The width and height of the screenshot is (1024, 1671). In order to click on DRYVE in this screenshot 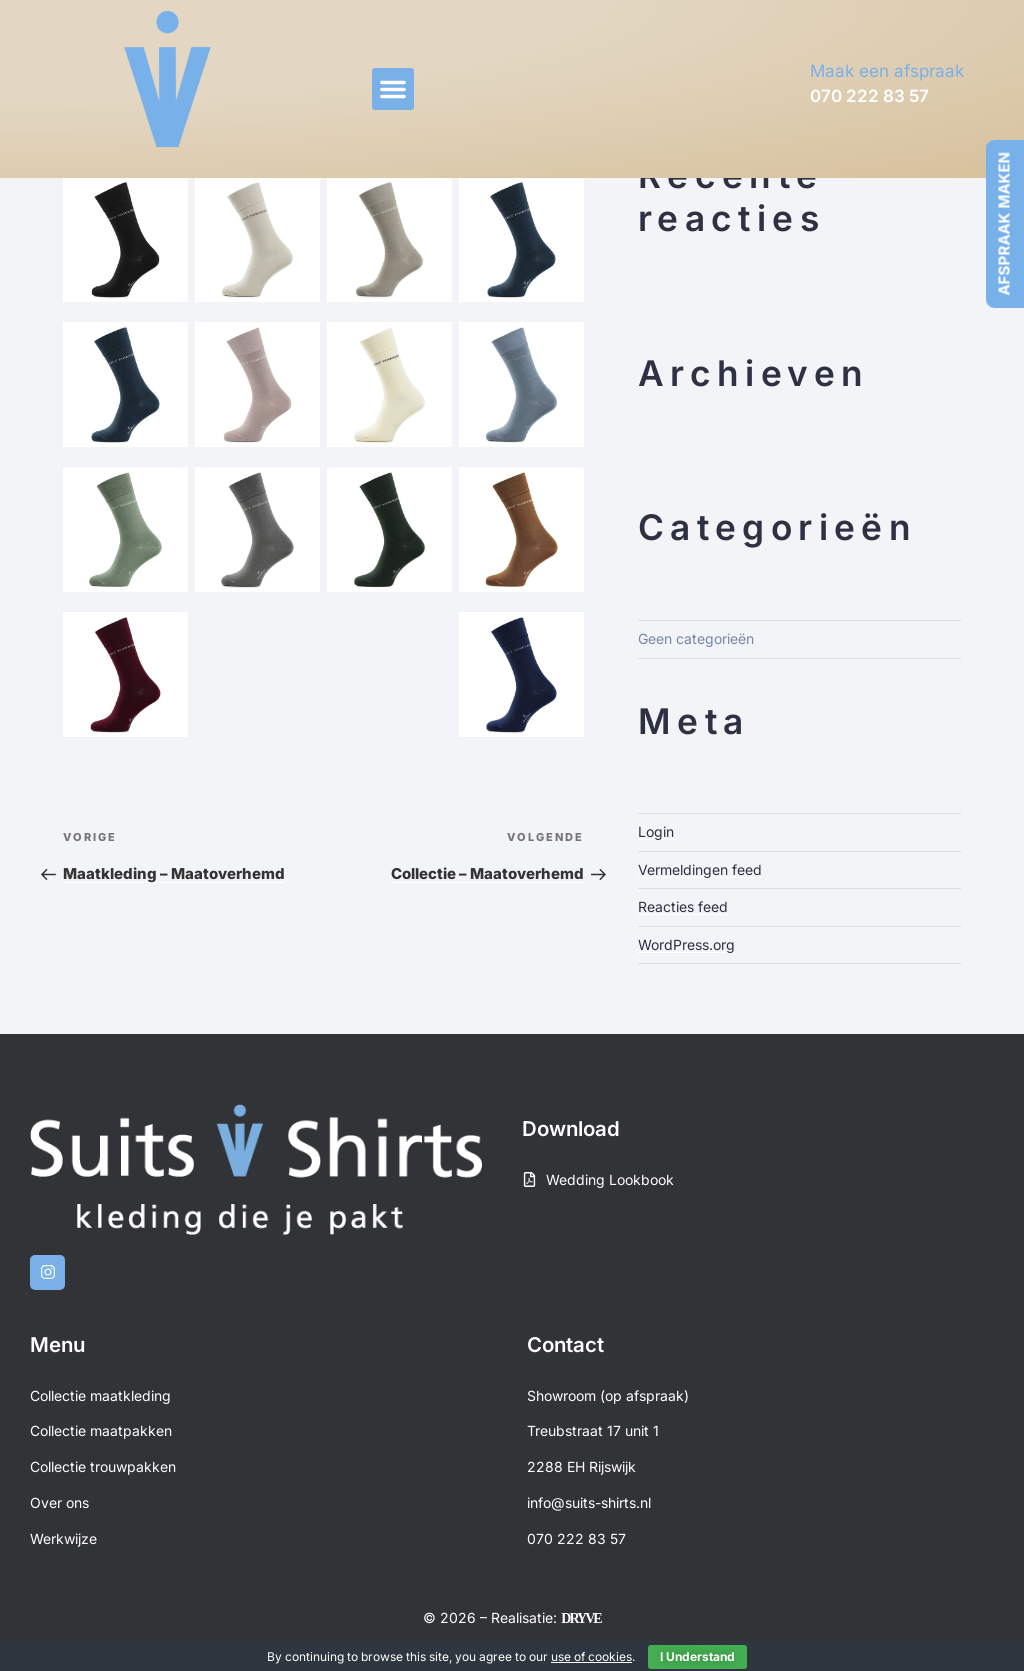, I will do `click(580, 1618)`.